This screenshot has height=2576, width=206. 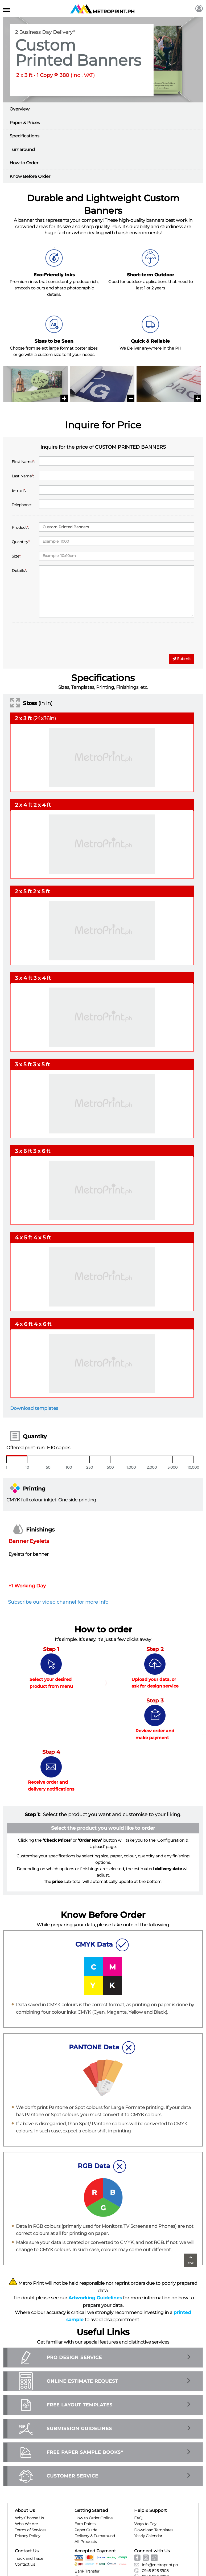 I want to click on Artworking Guidelines, so click(x=95, y=2297).